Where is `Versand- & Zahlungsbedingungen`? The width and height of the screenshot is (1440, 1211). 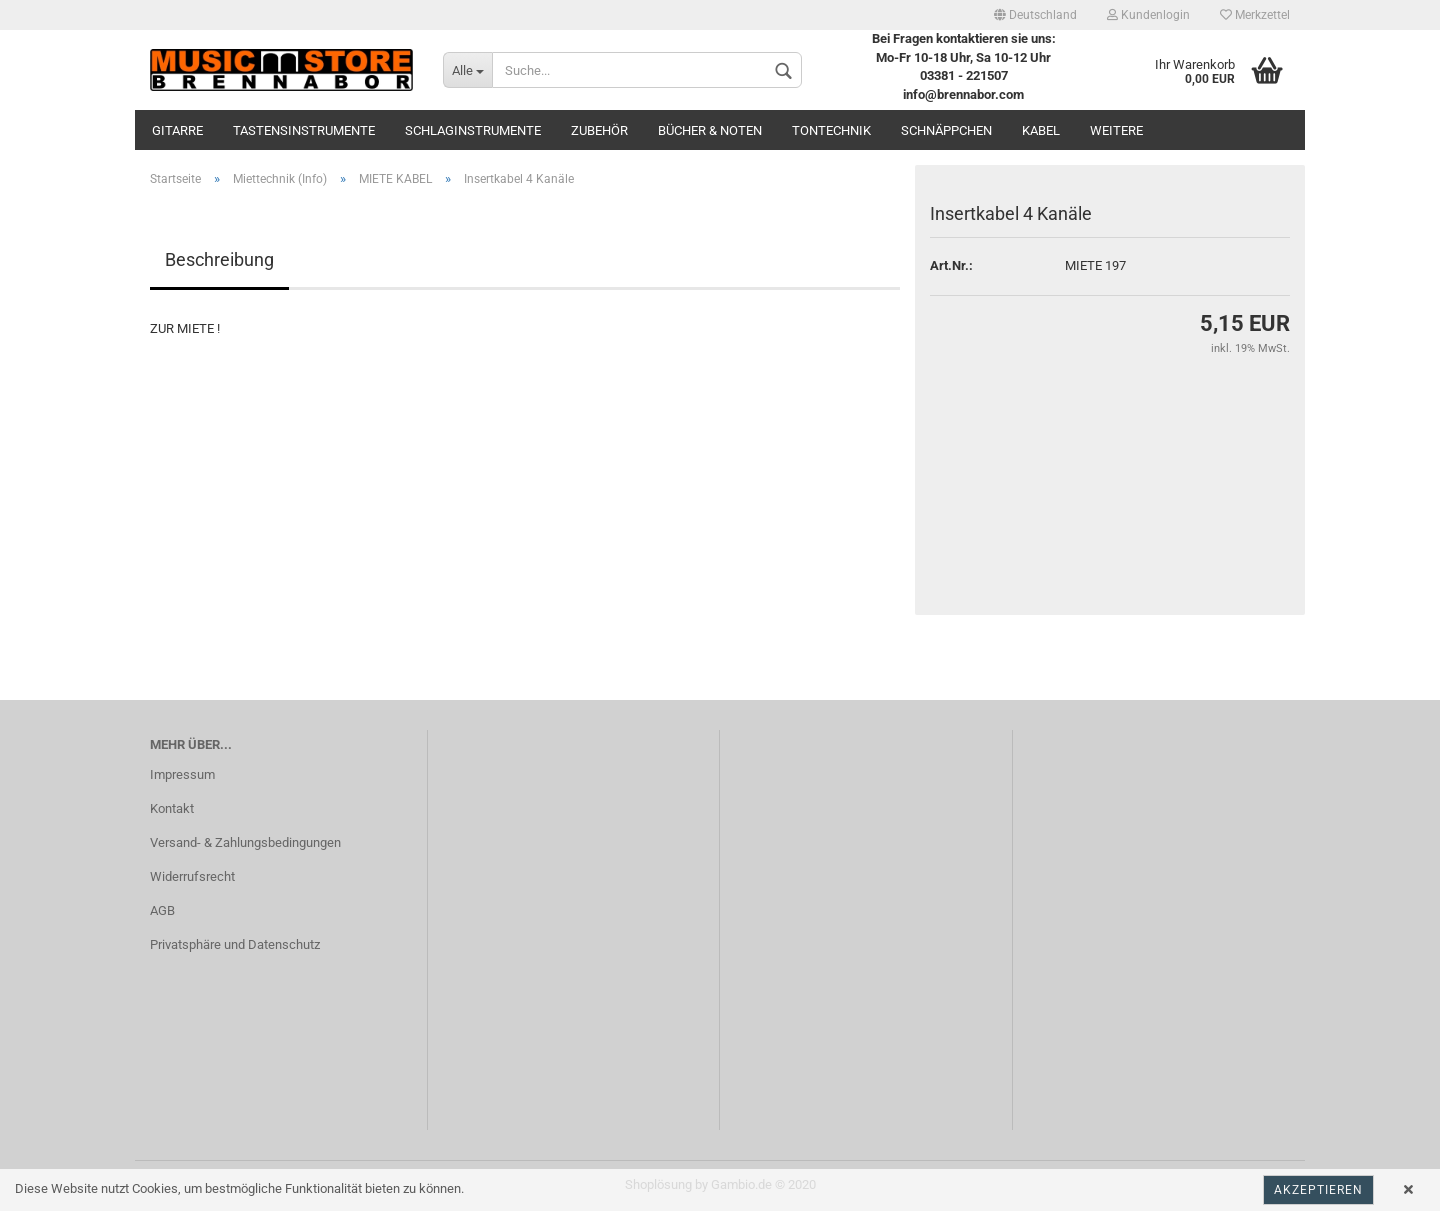
Versand- & Zahlungsbedingungen is located at coordinates (245, 842).